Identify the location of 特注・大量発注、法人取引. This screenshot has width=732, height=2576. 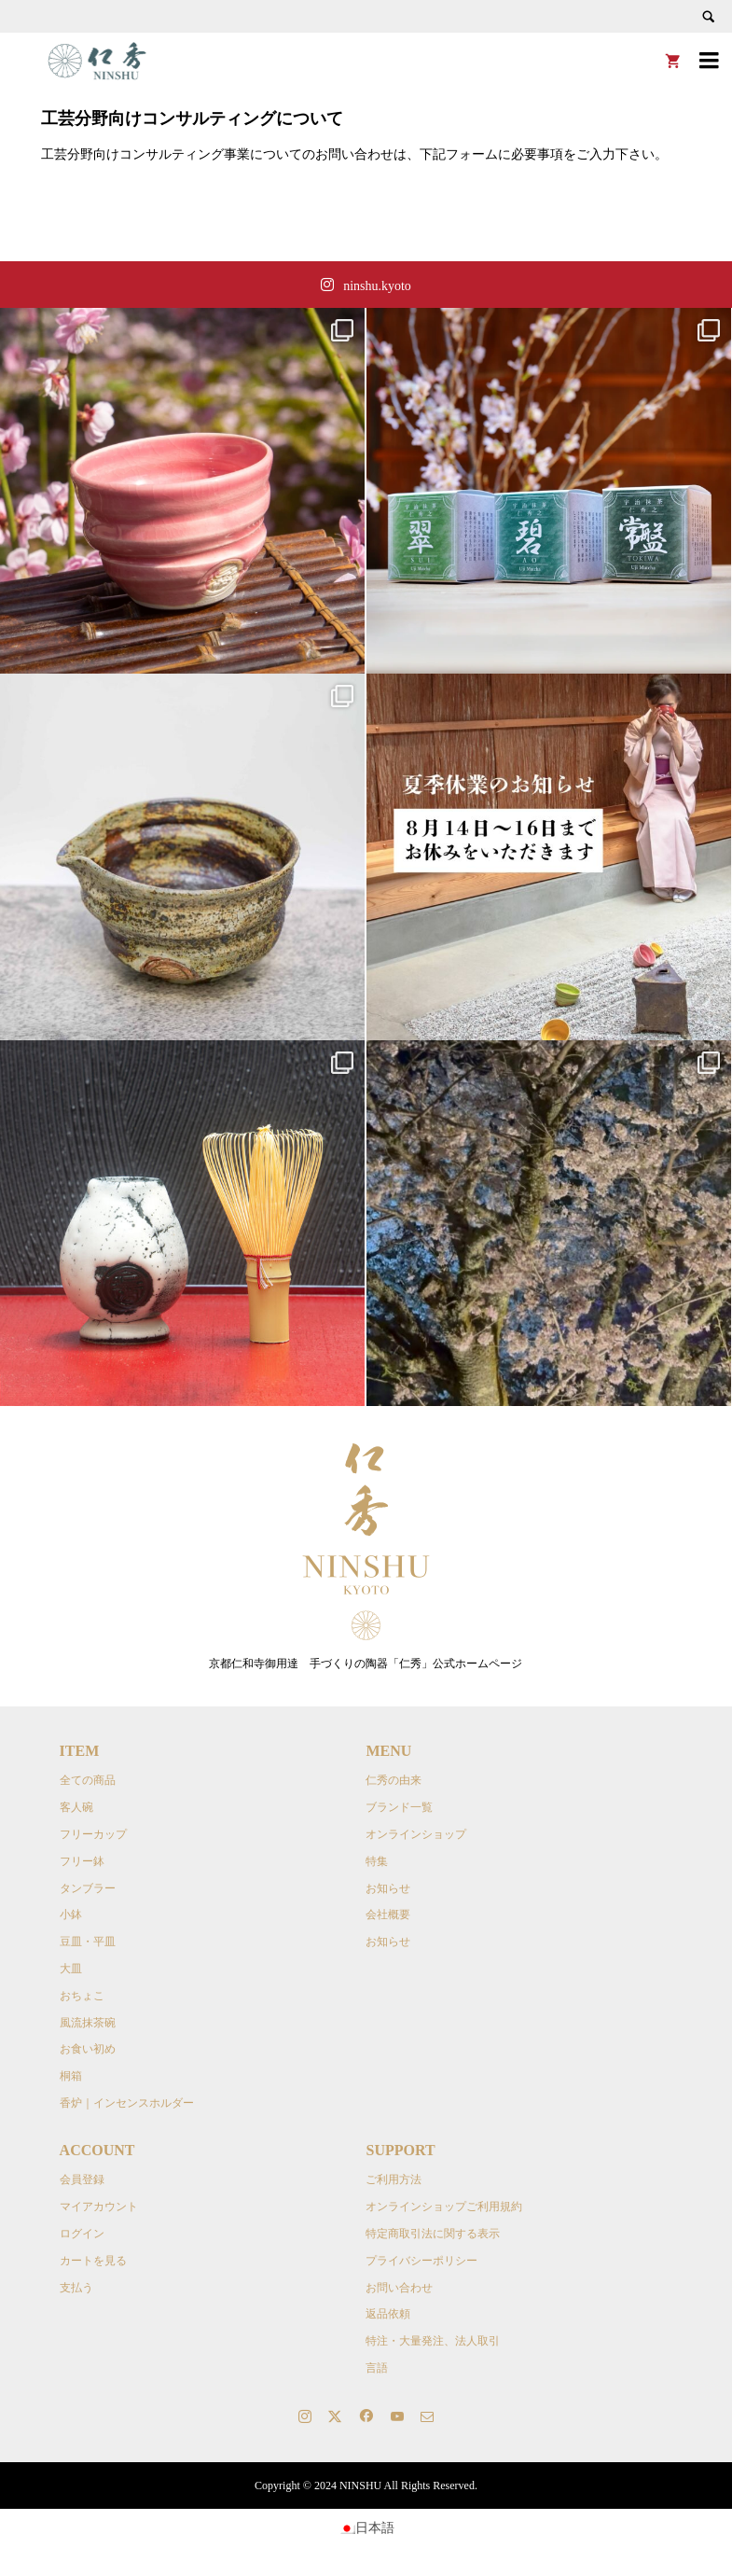
(433, 2340).